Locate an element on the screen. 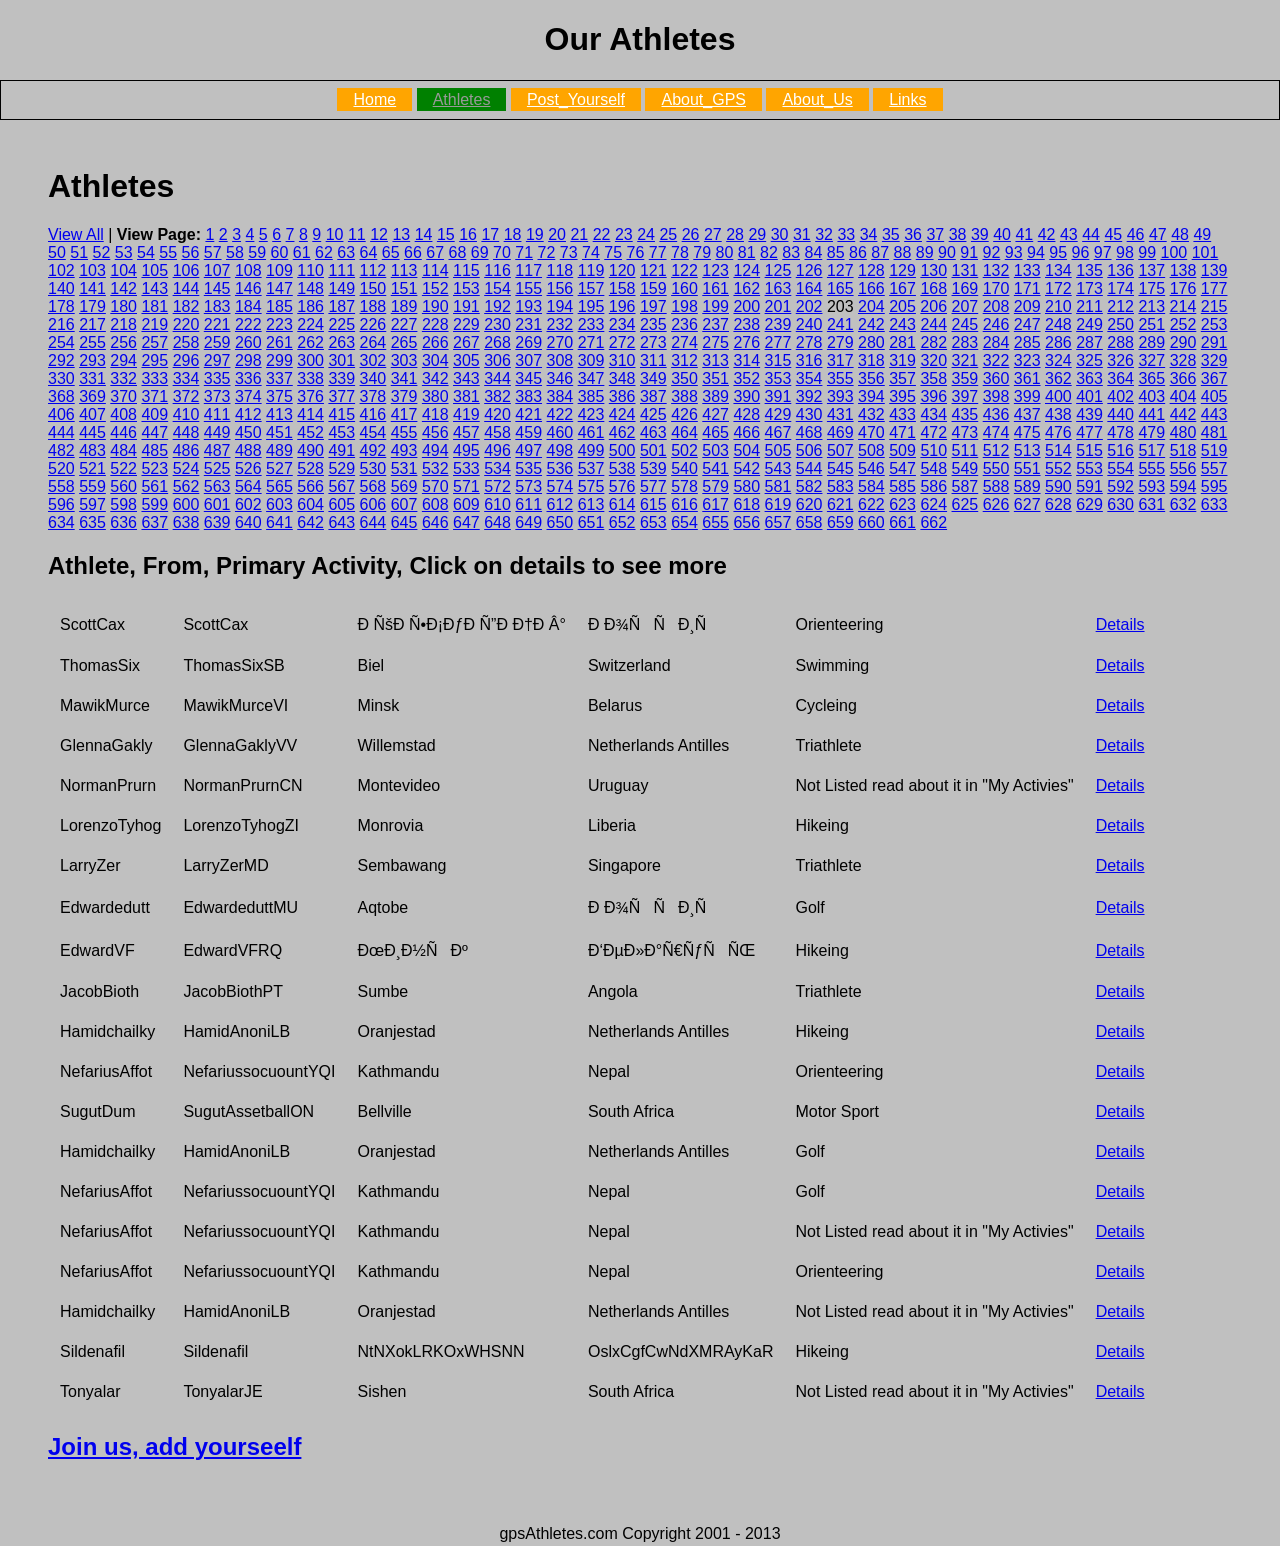  368 is located at coordinates (61, 396).